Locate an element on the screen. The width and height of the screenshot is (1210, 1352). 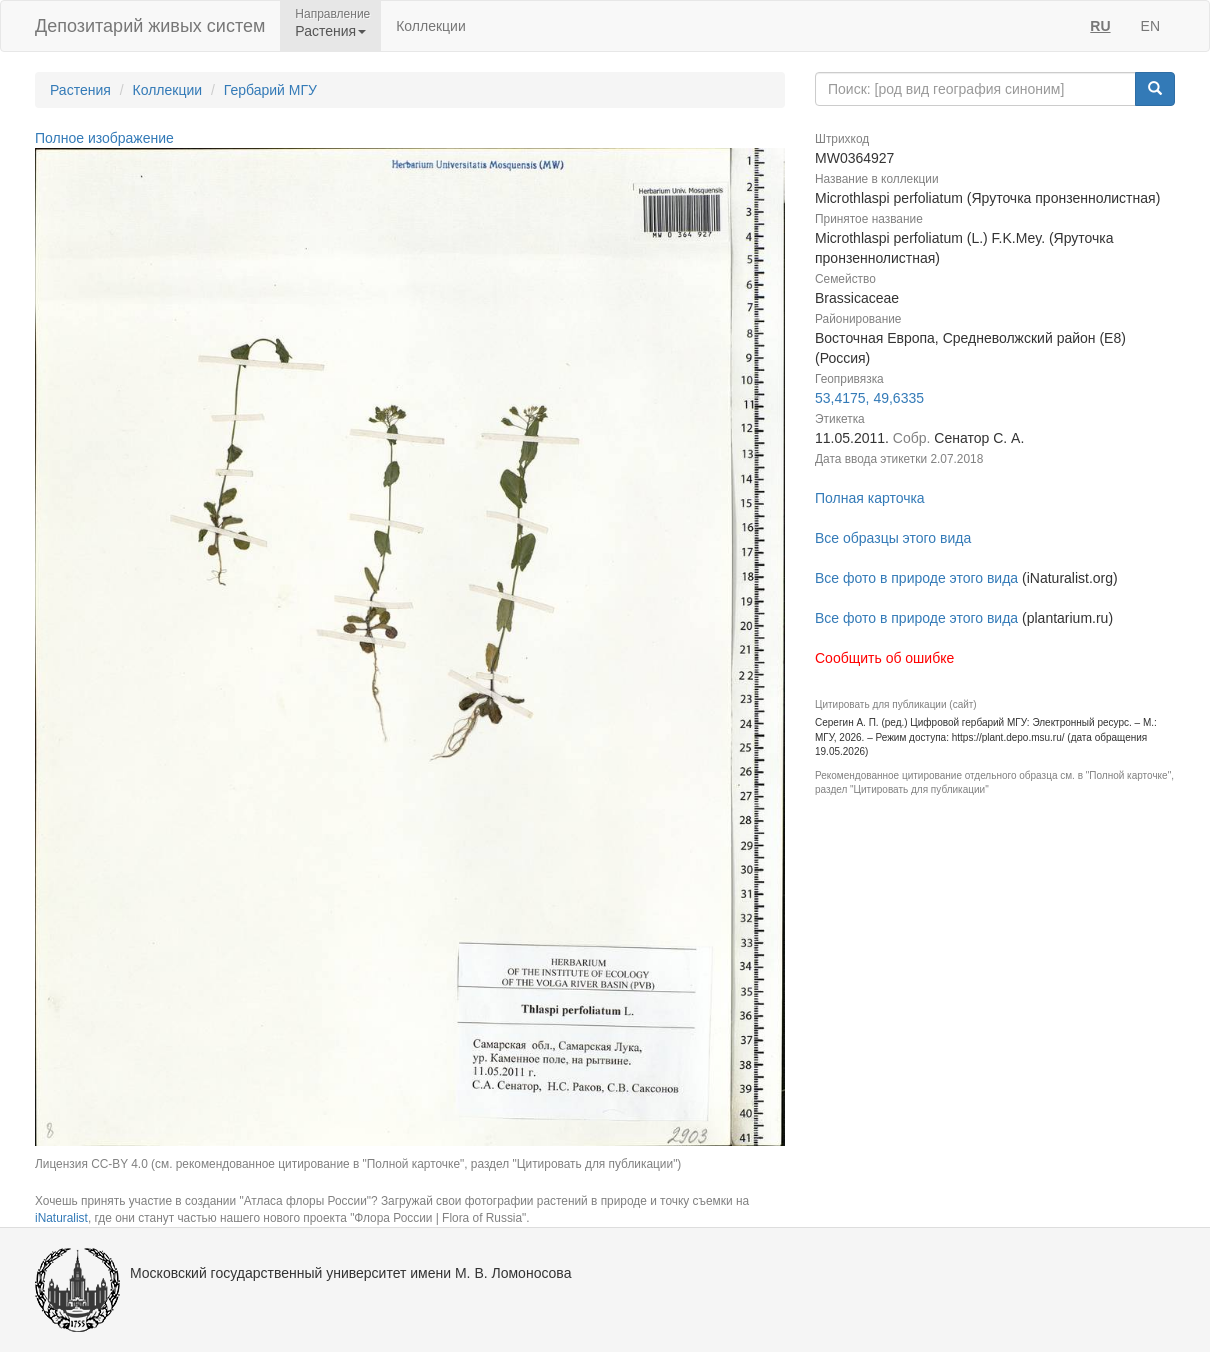
iNaturalist is located at coordinates (61, 1218).